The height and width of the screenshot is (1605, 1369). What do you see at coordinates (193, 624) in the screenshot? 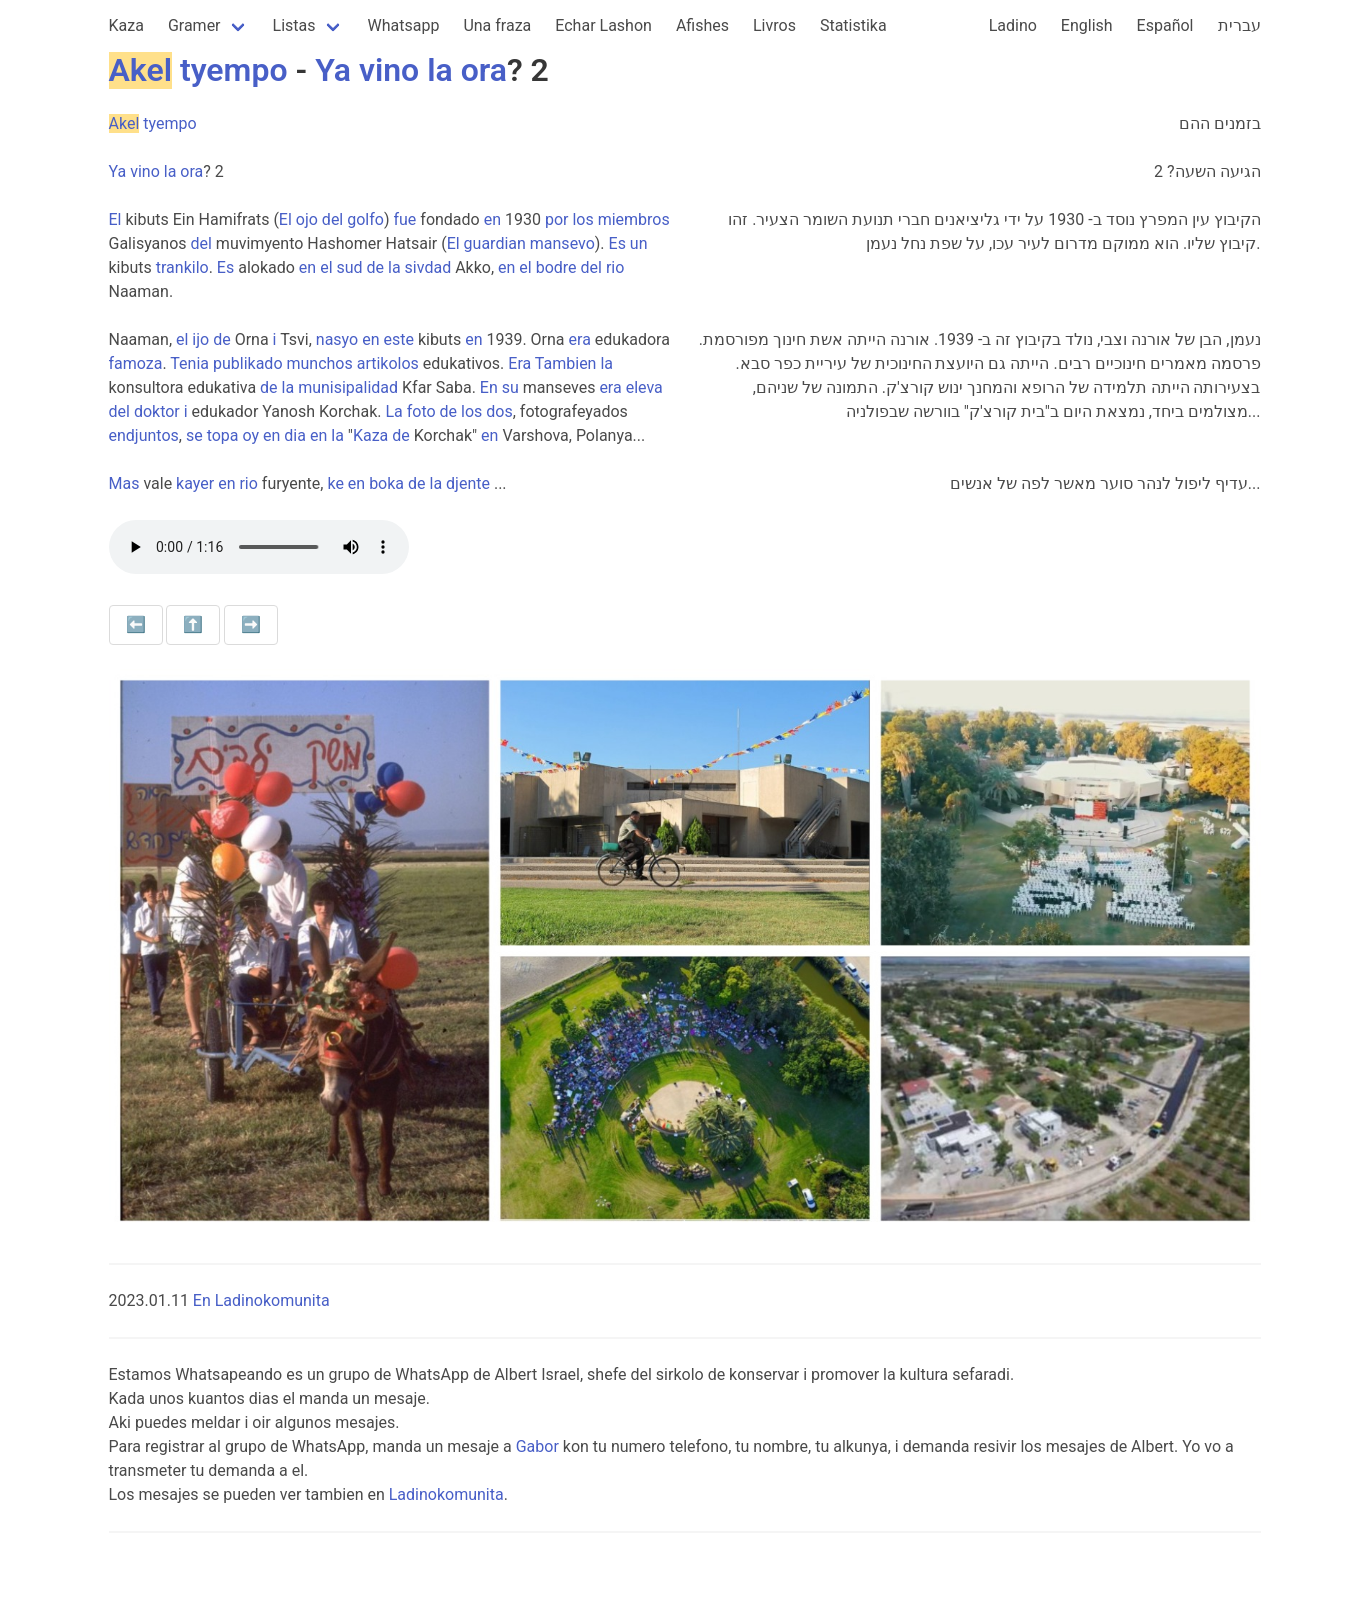
I see `⬆️` at bounding box center [193, 624].